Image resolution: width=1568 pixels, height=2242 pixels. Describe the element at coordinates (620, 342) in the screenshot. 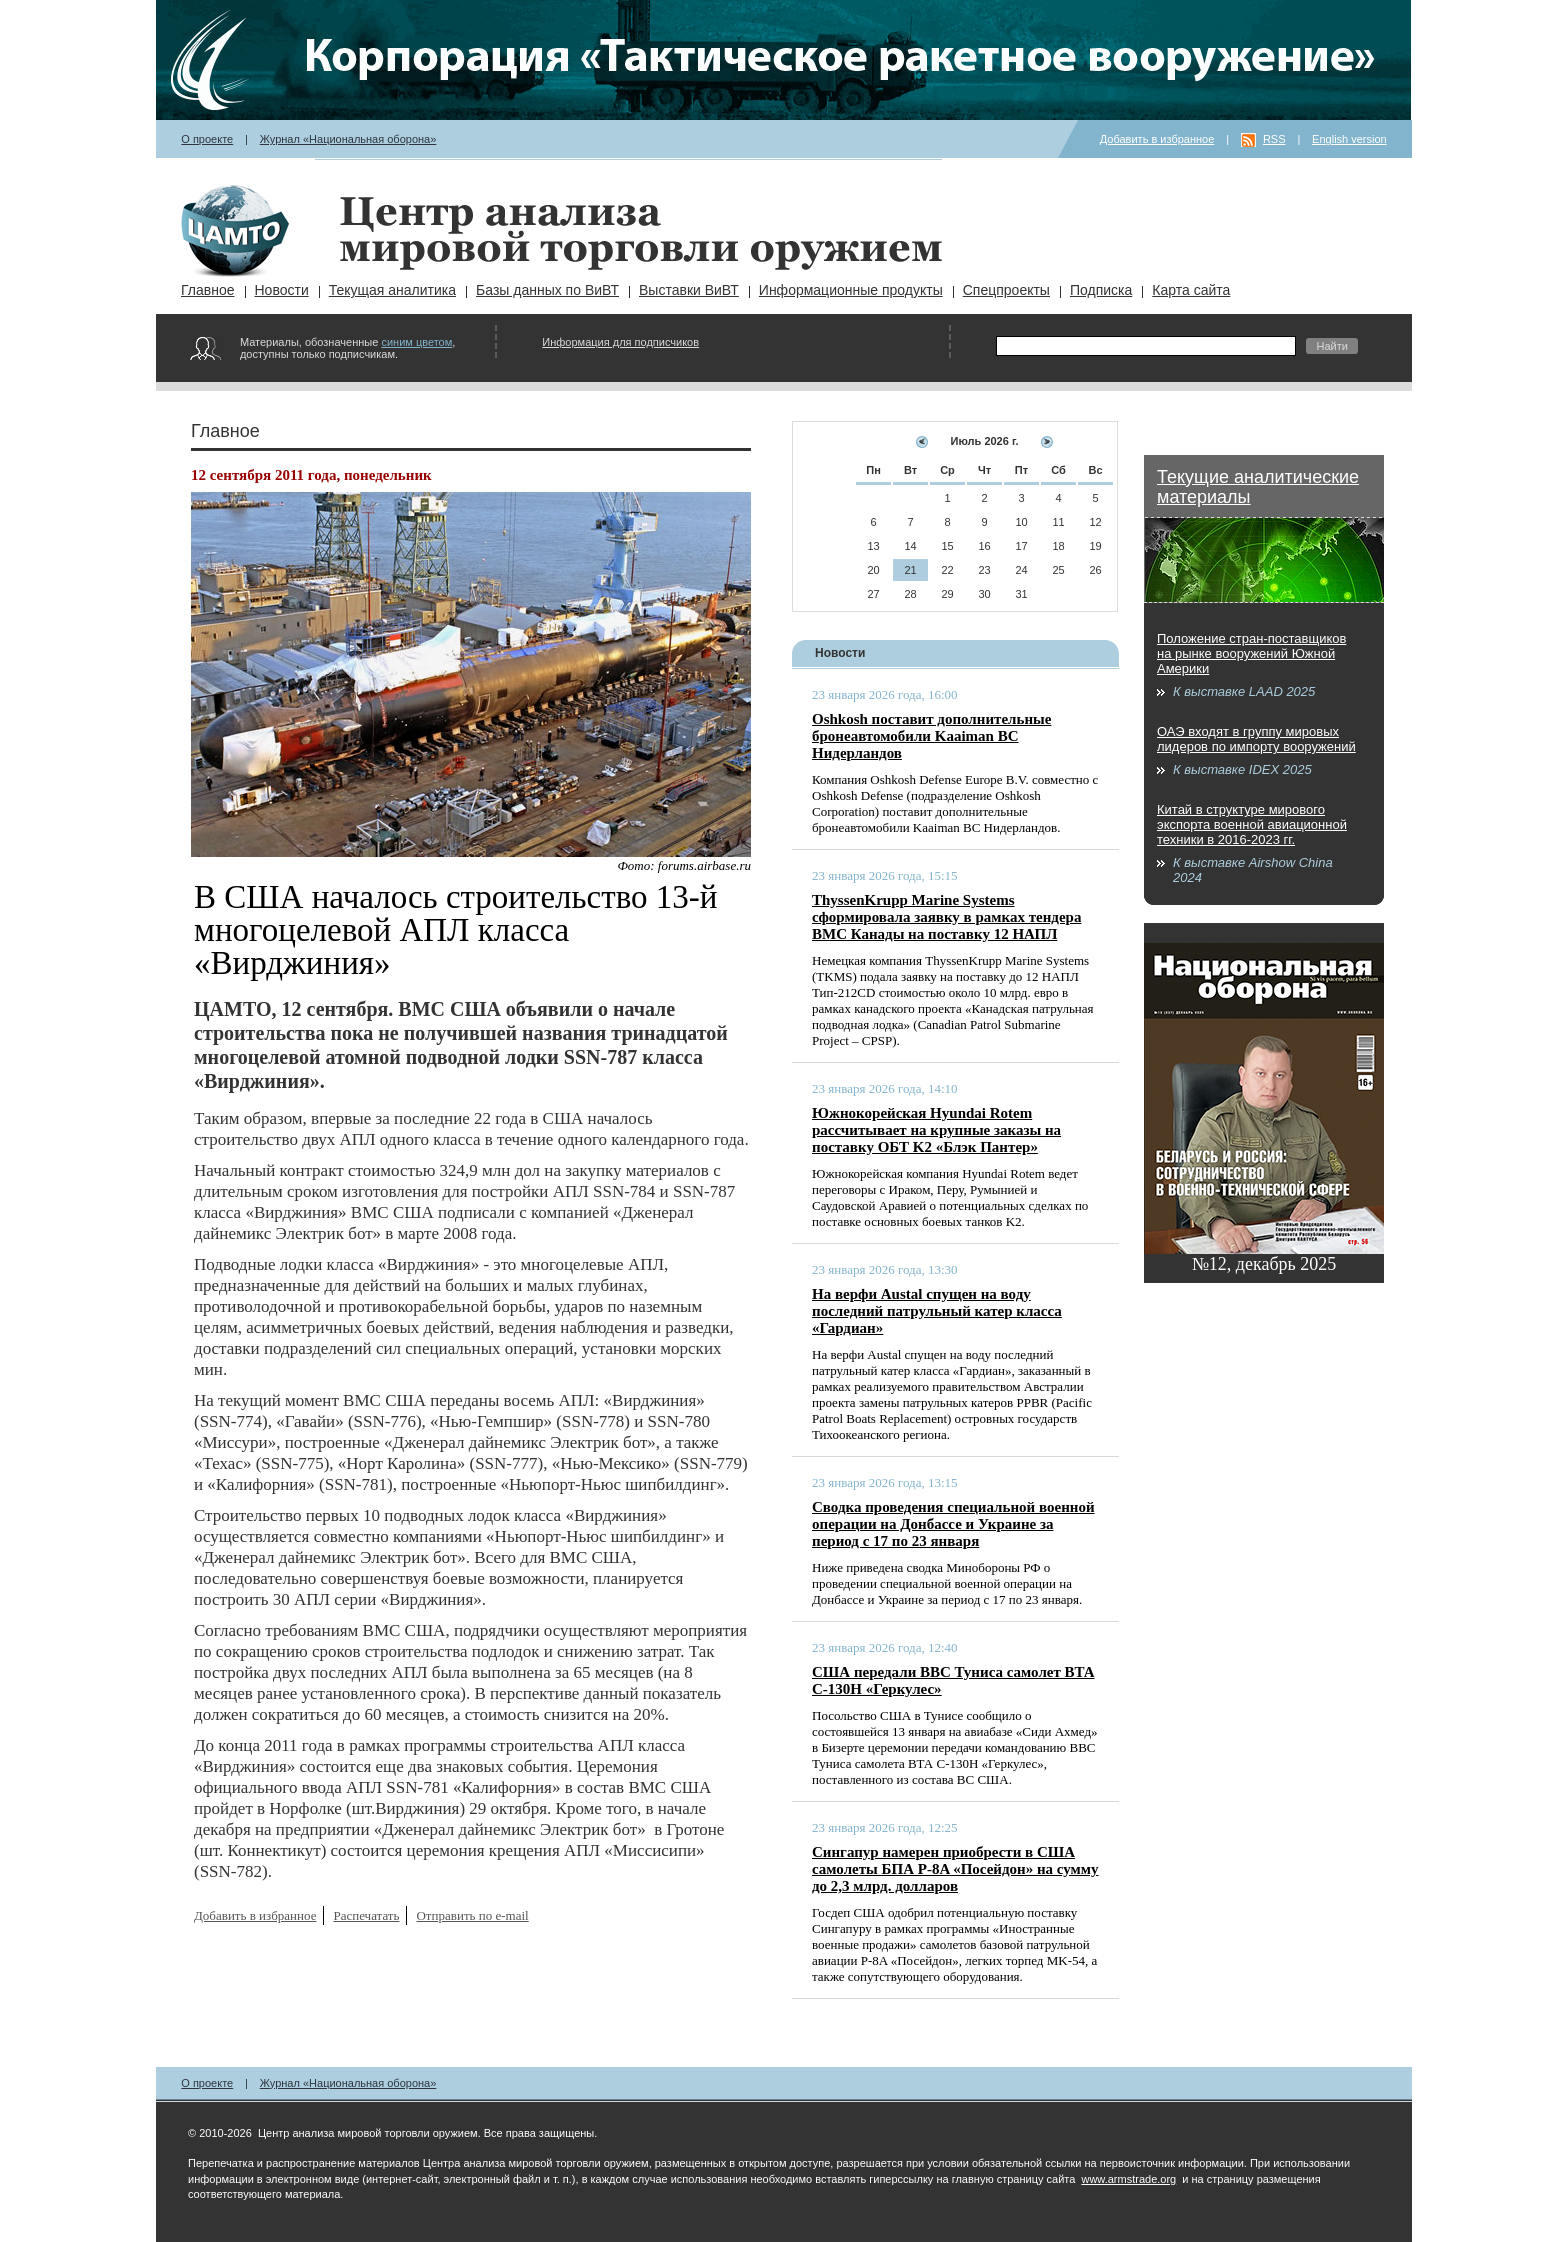

I see `Информация для подписчиков` at that location.